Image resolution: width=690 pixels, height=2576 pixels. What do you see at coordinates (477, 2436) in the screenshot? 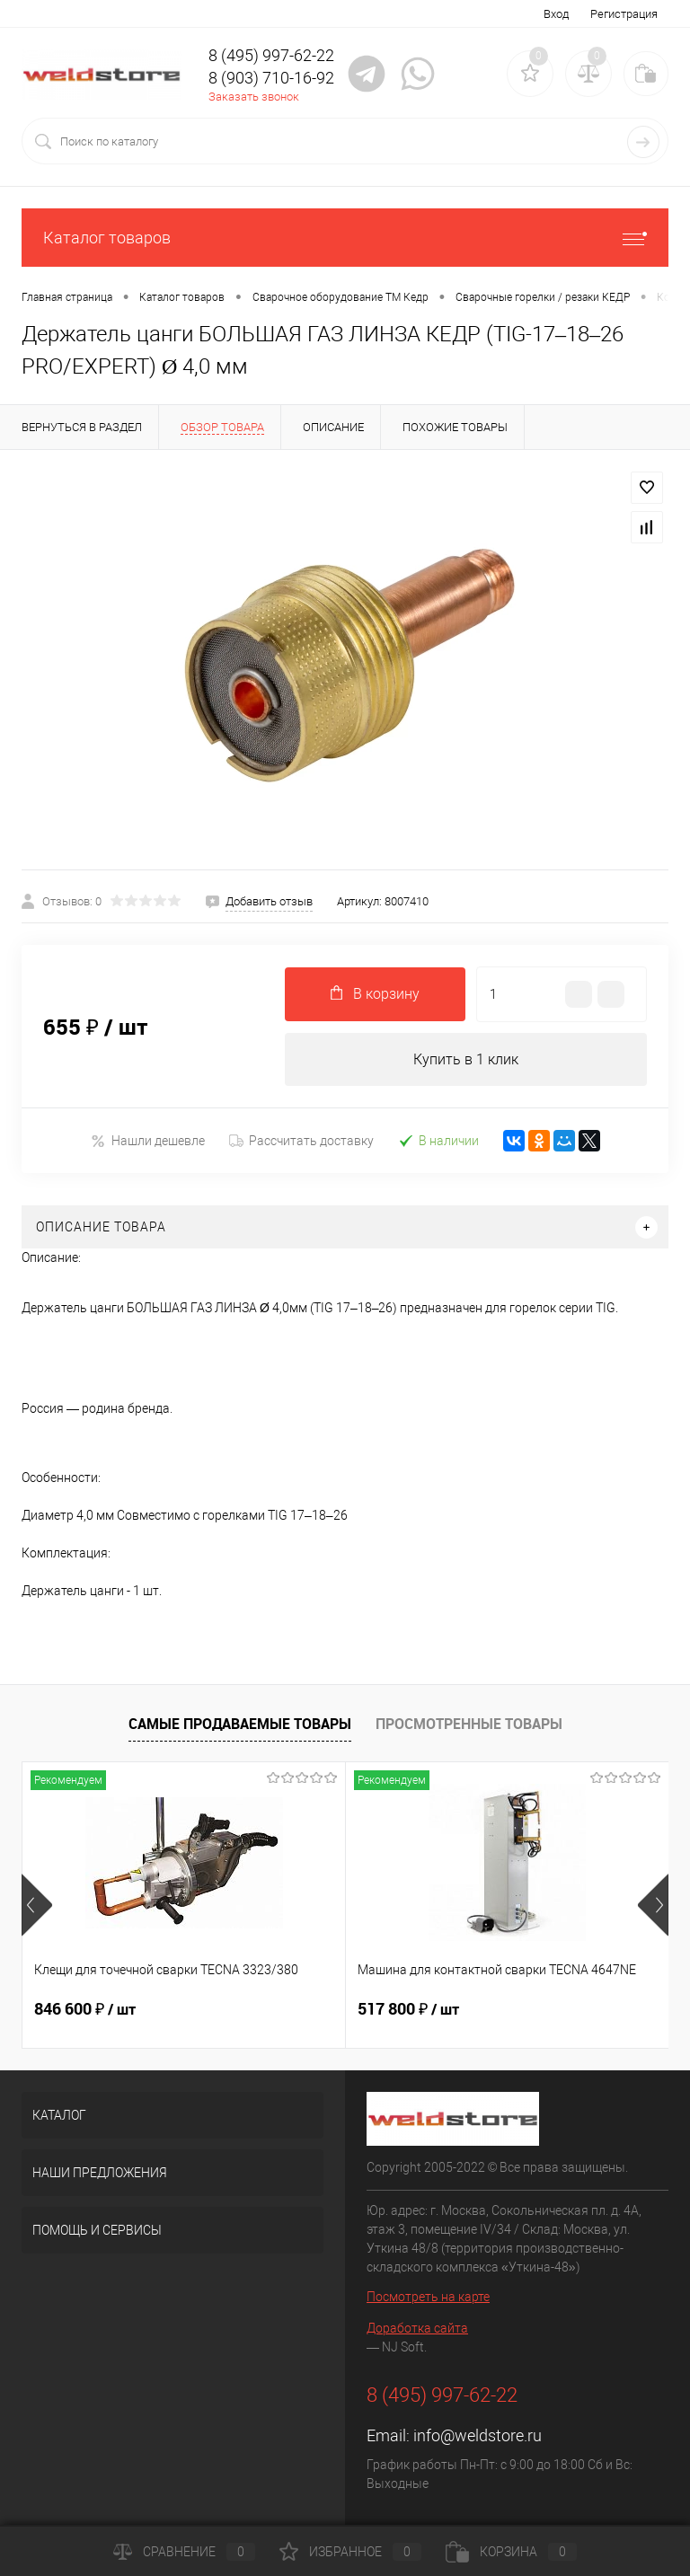
I see `info@weldstore.ru` at bounding box center [477, 2436].